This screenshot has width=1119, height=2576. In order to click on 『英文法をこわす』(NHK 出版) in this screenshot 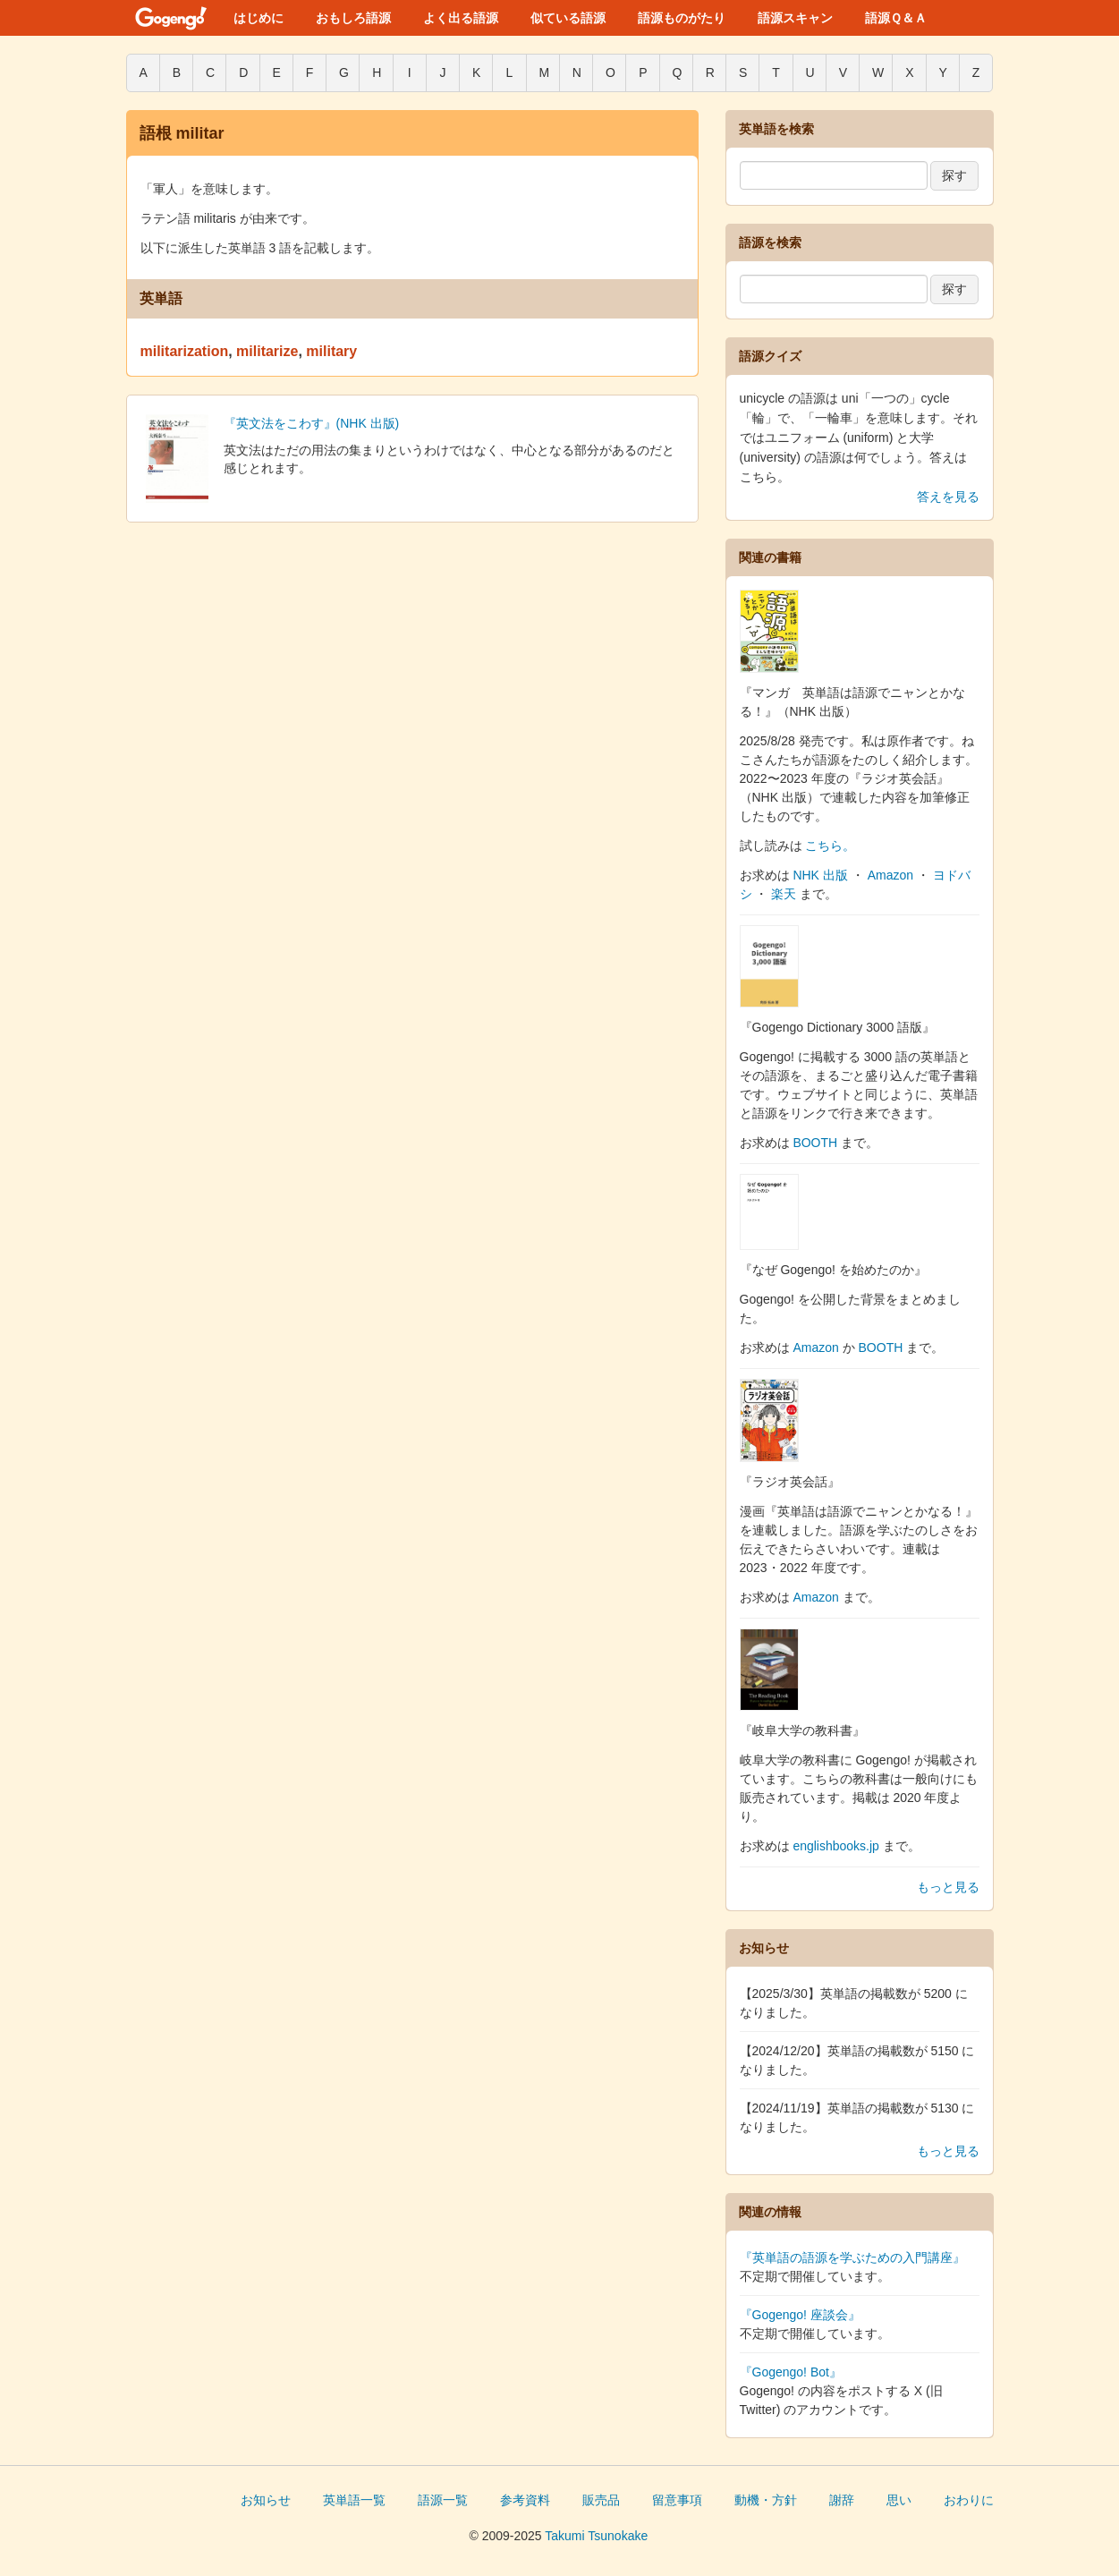, I will do `click(312, 423)`.